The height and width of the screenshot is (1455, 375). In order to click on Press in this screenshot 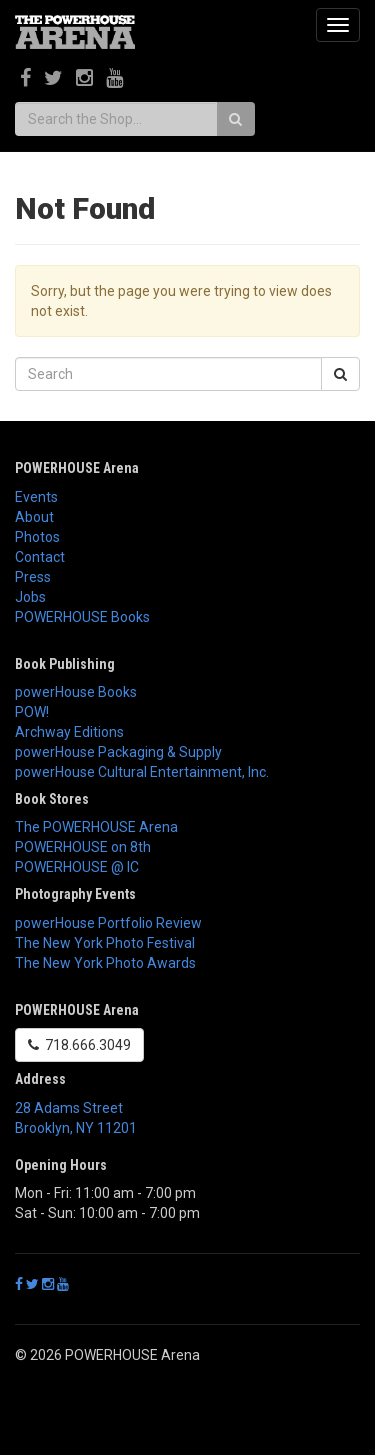, I will do `click(33, 577)`.